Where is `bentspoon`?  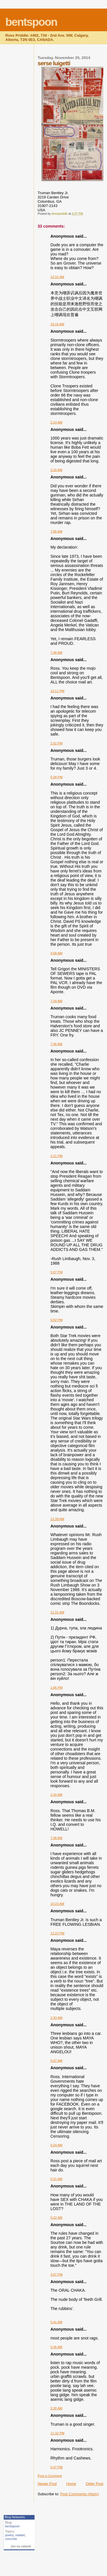 bentspoon is located at coordinates (31, 22).